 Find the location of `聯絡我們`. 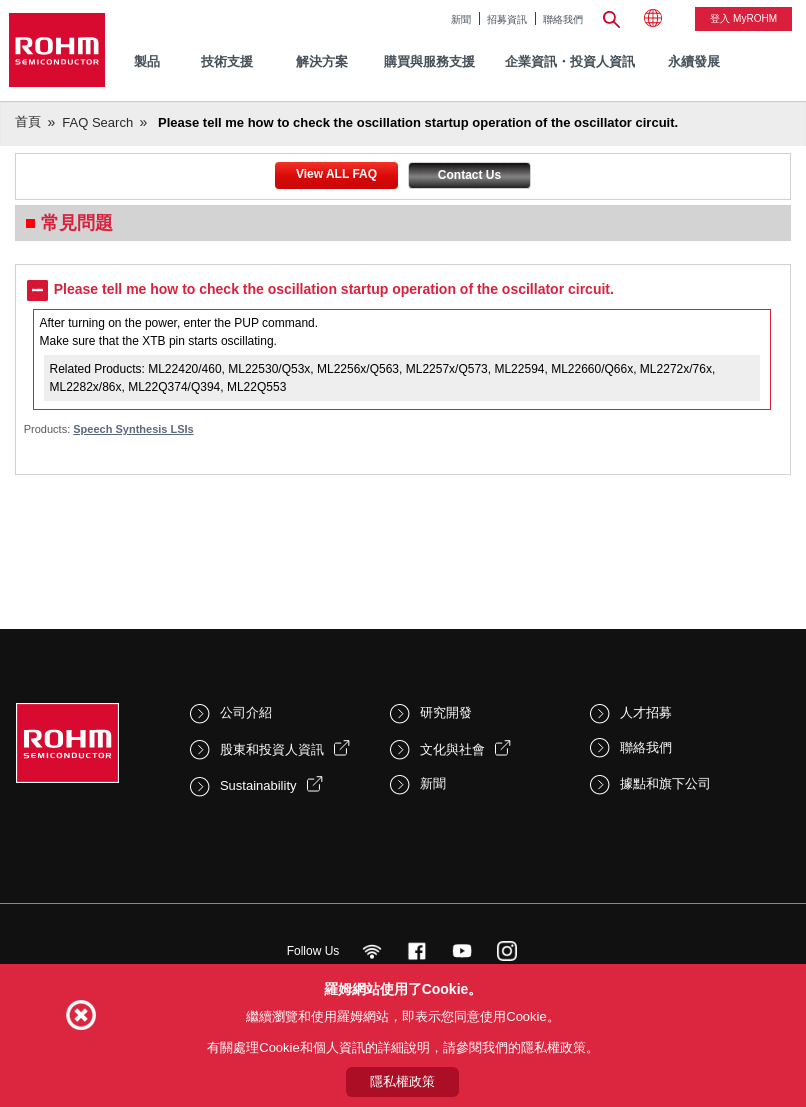

聯絡我們 is located at coordinates (563, 19).